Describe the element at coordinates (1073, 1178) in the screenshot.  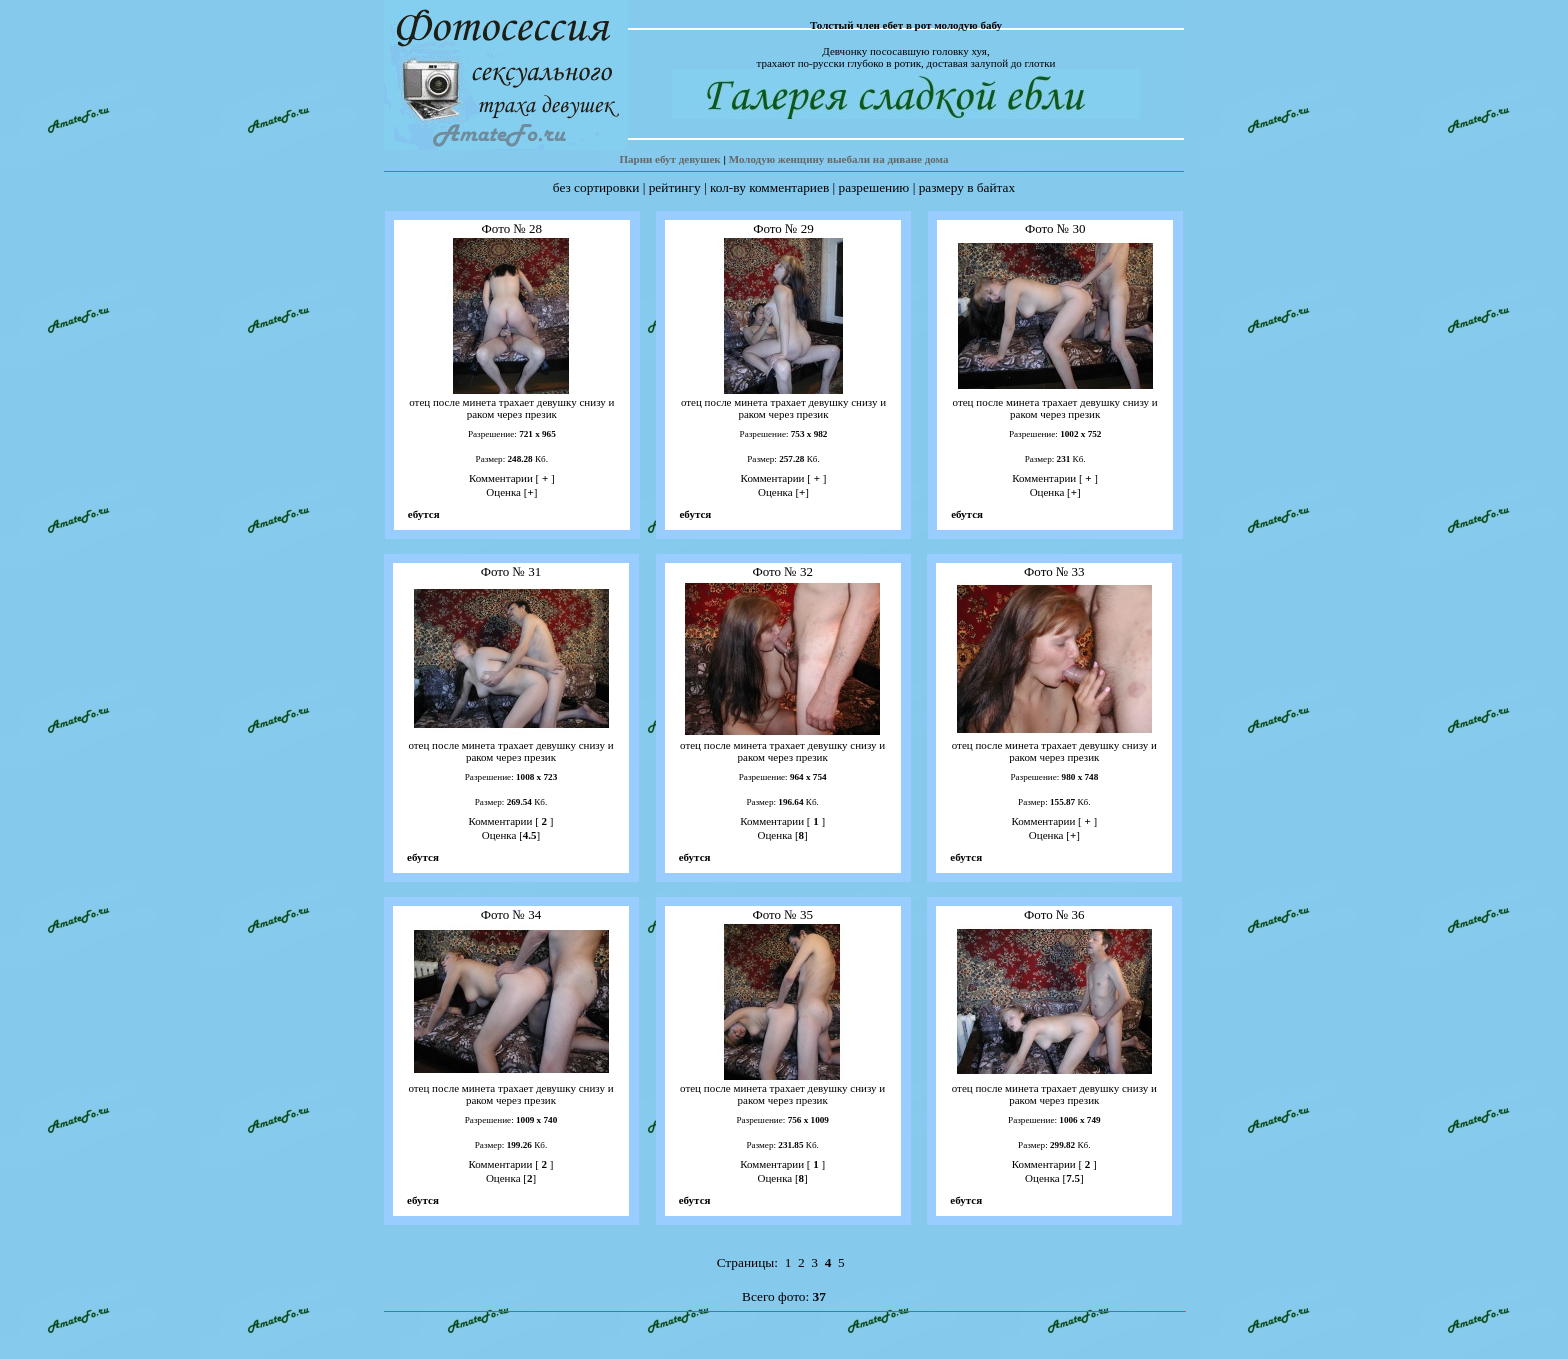
I see `7.5` at that location.